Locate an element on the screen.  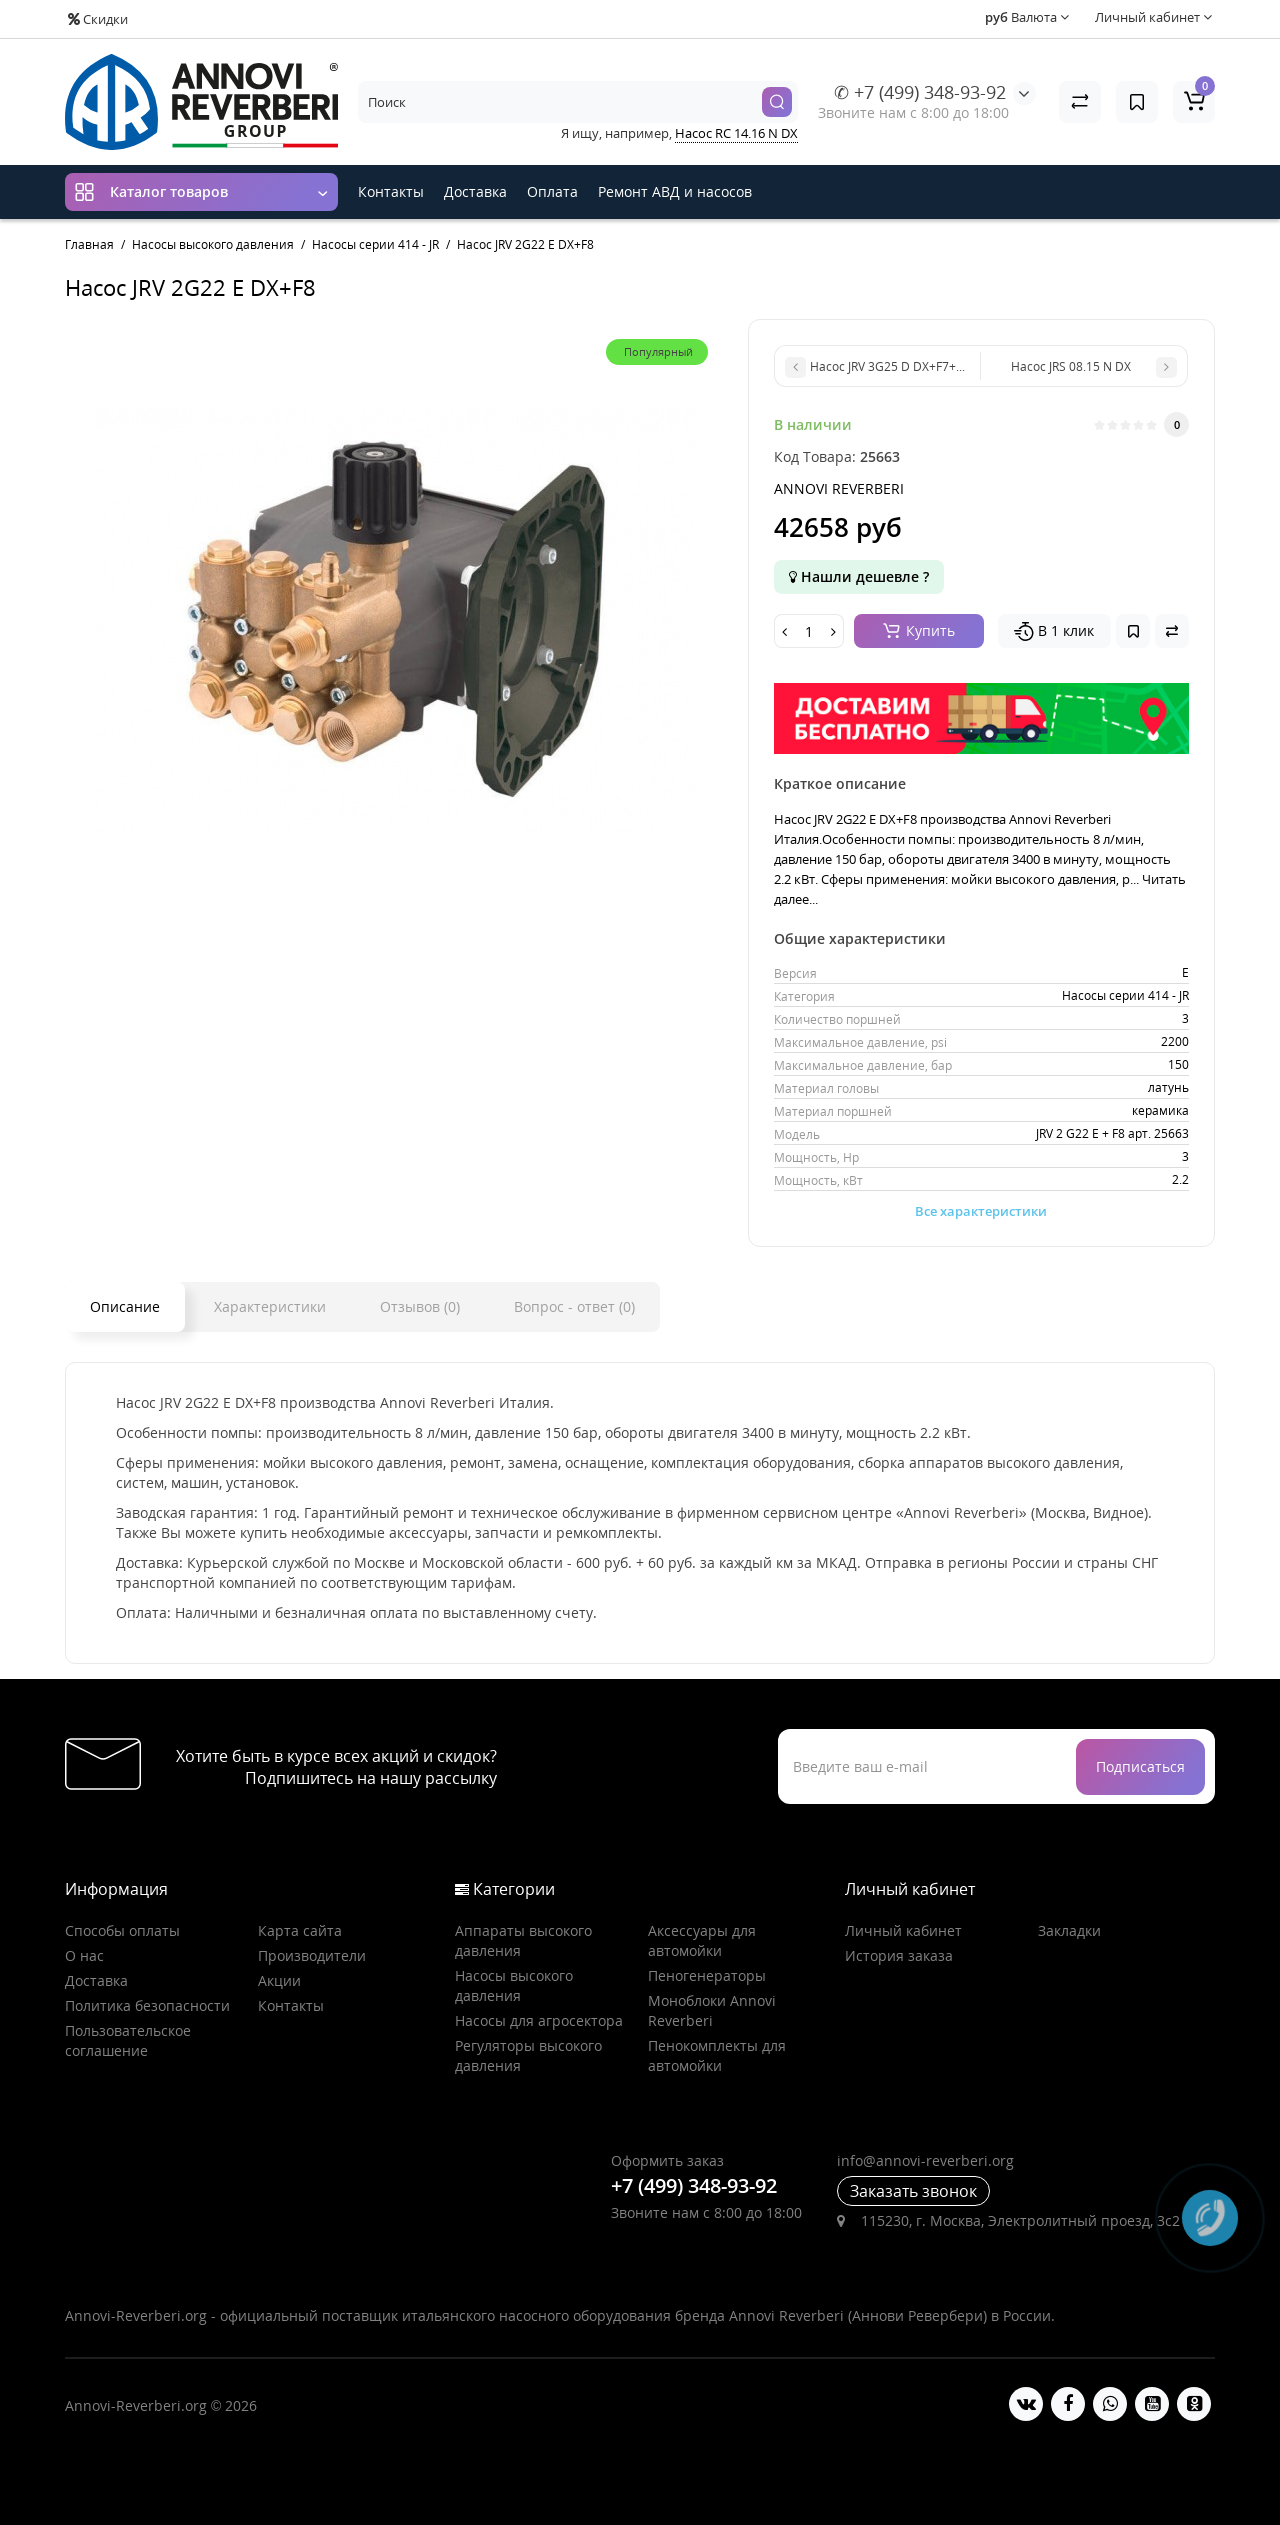
Ремонт АВД и насосов is located at coordinates (675, 191).